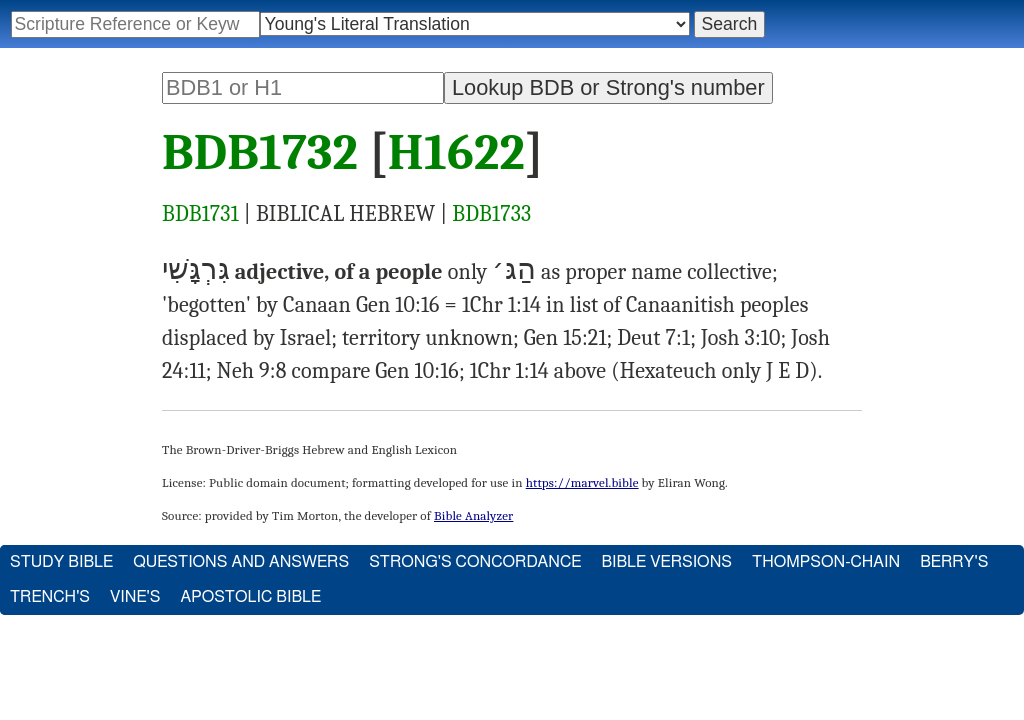 The image size is (1024, 720). Describe the element at coordinates (241, 562) in the screenshot. I see `Questions and Answers` at that location.